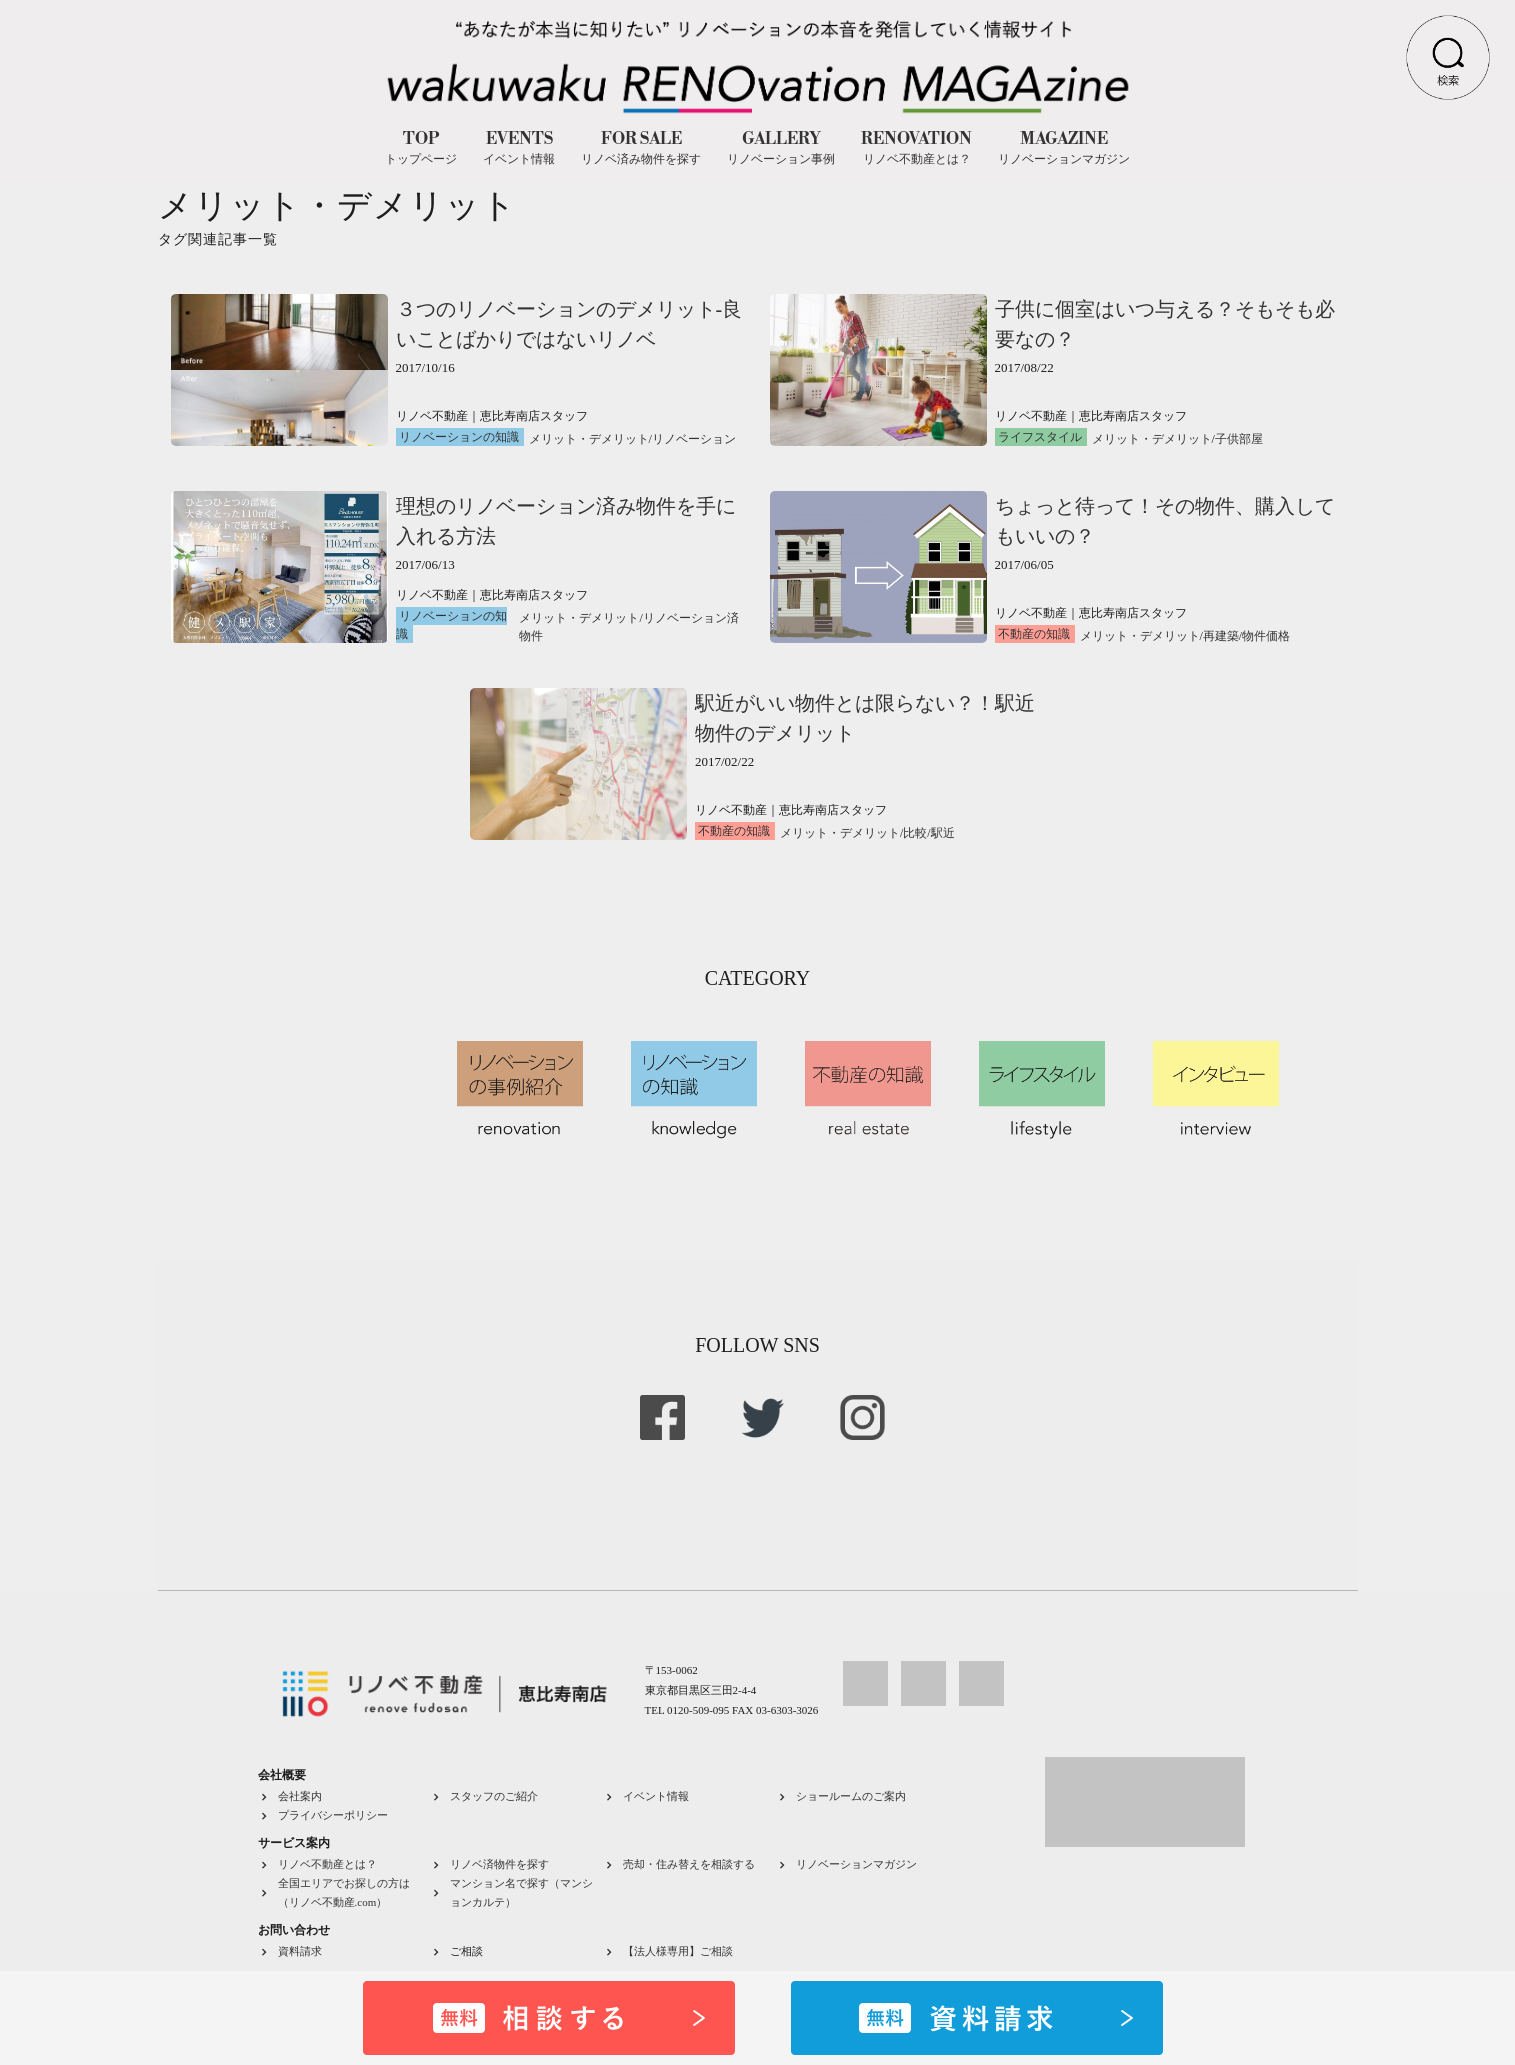  What do you see at coordinates (300, 1796) in the screenshot?
I see `会社案内` at bounding box center [300, 1796].